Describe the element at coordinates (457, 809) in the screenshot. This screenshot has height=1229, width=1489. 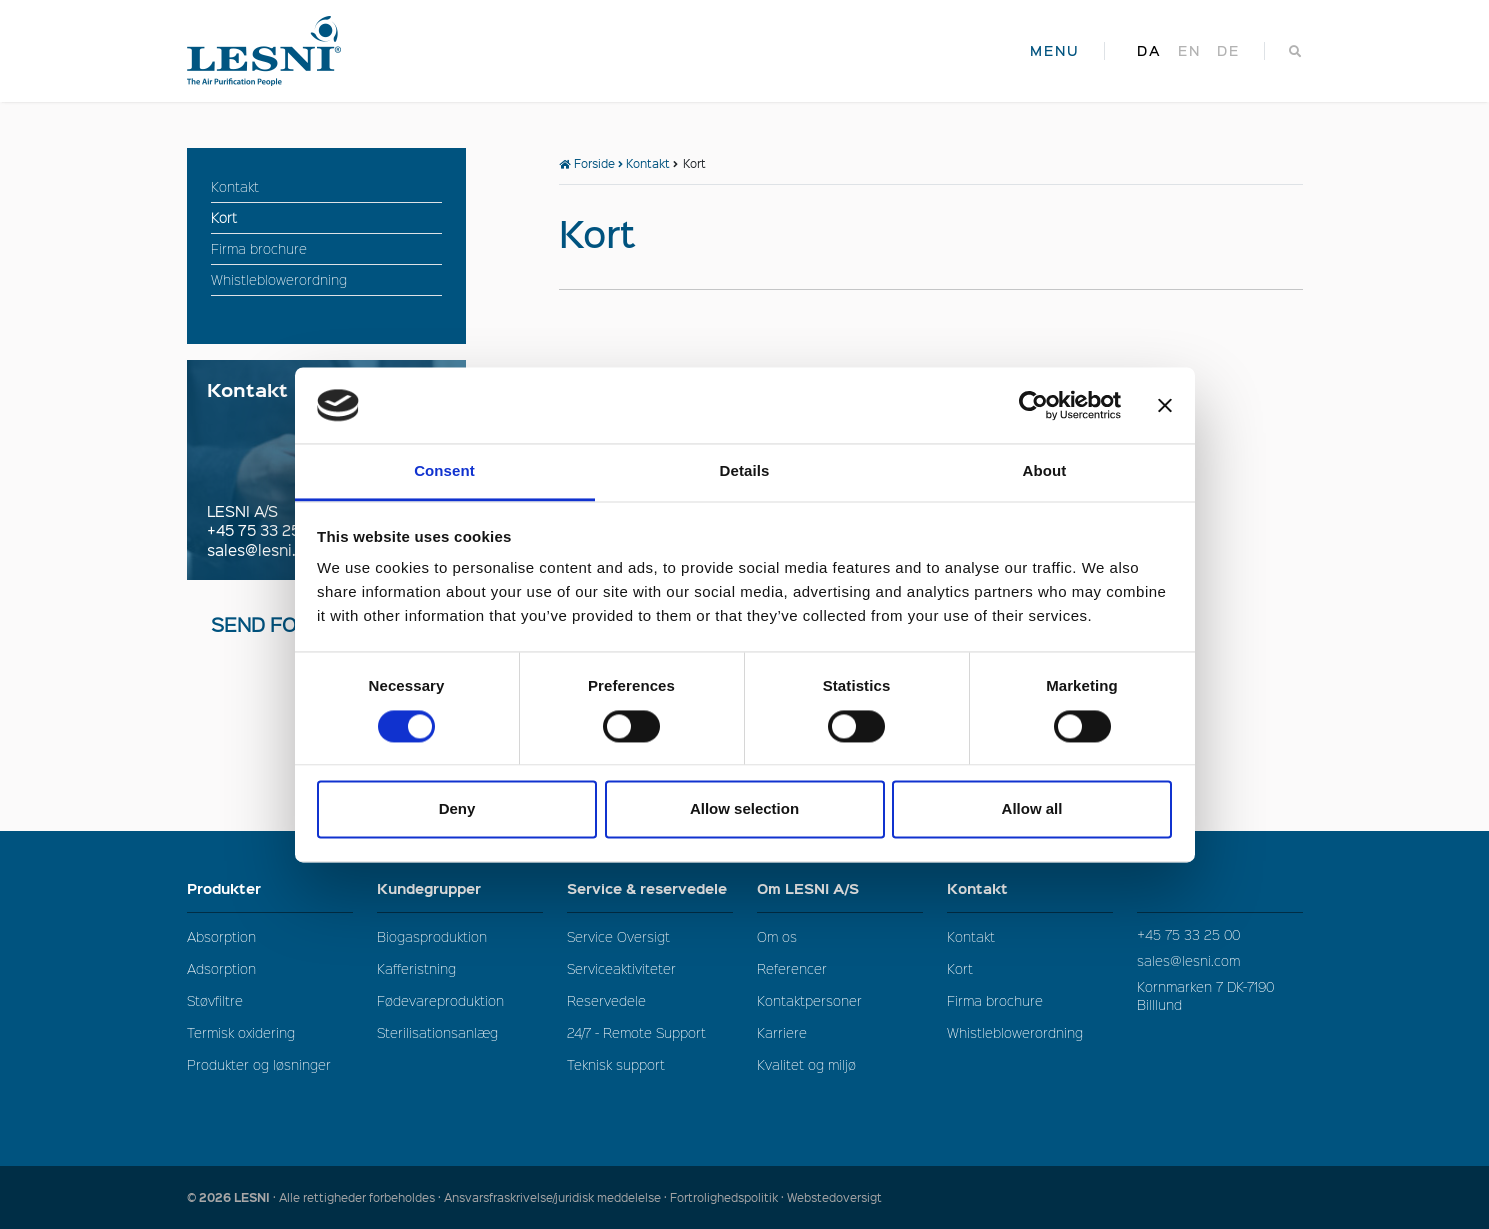
I see `Deny` at that location.